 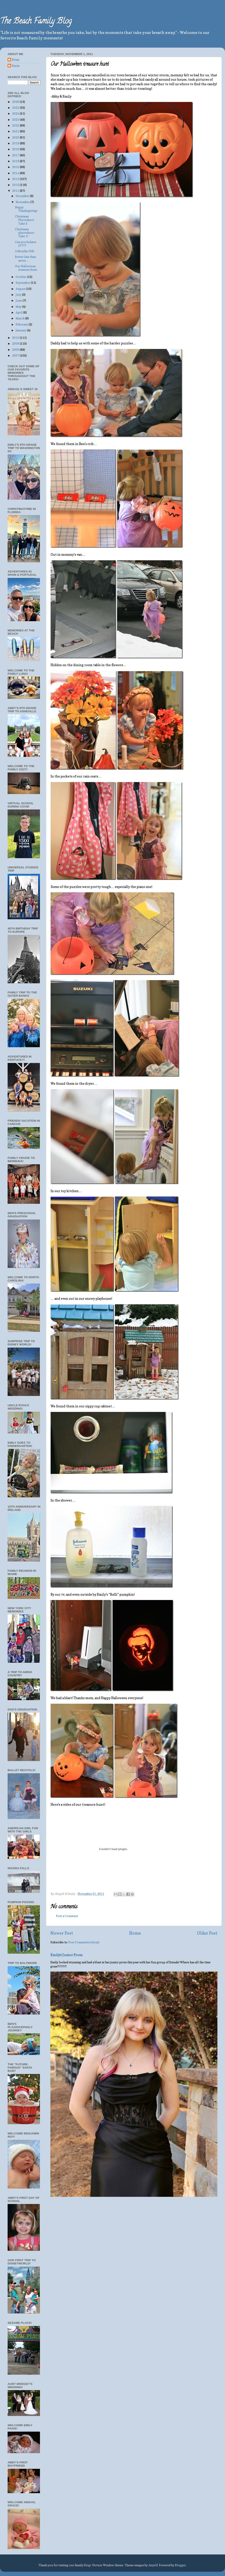 What do you see at coordinates (16, 143) in the screenshot?
I see `2019` at bounding box center [16, 143].